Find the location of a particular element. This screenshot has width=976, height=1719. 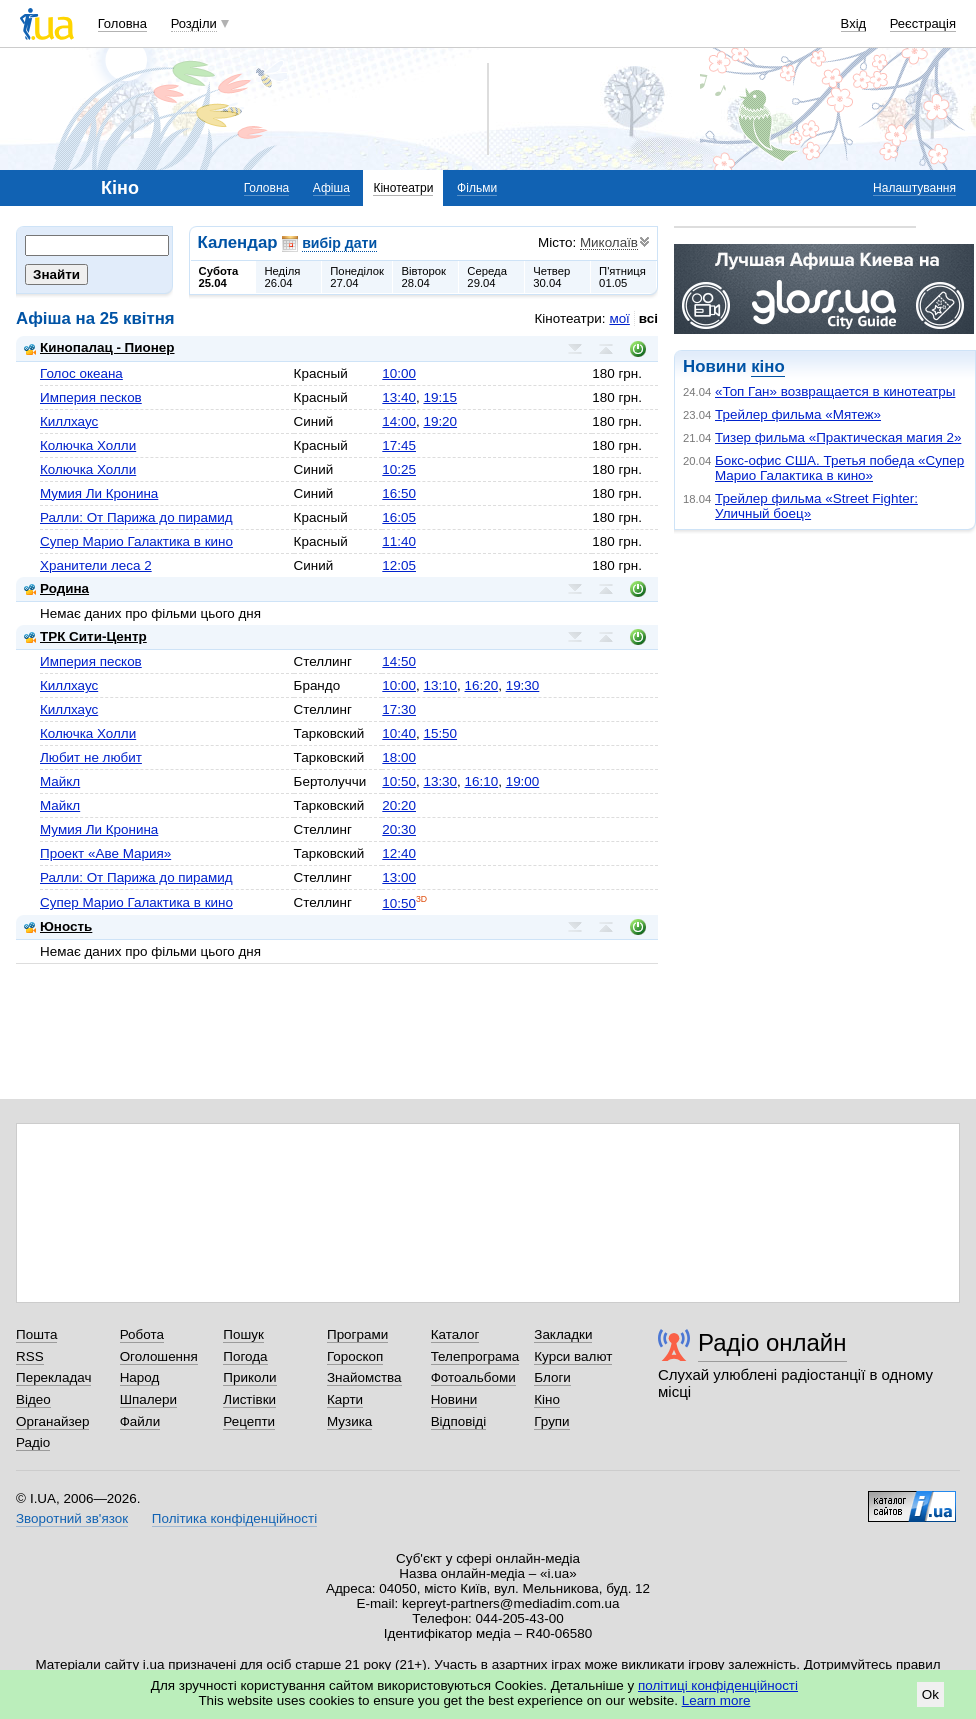

Приколи is located at coordinates (249, 1377).